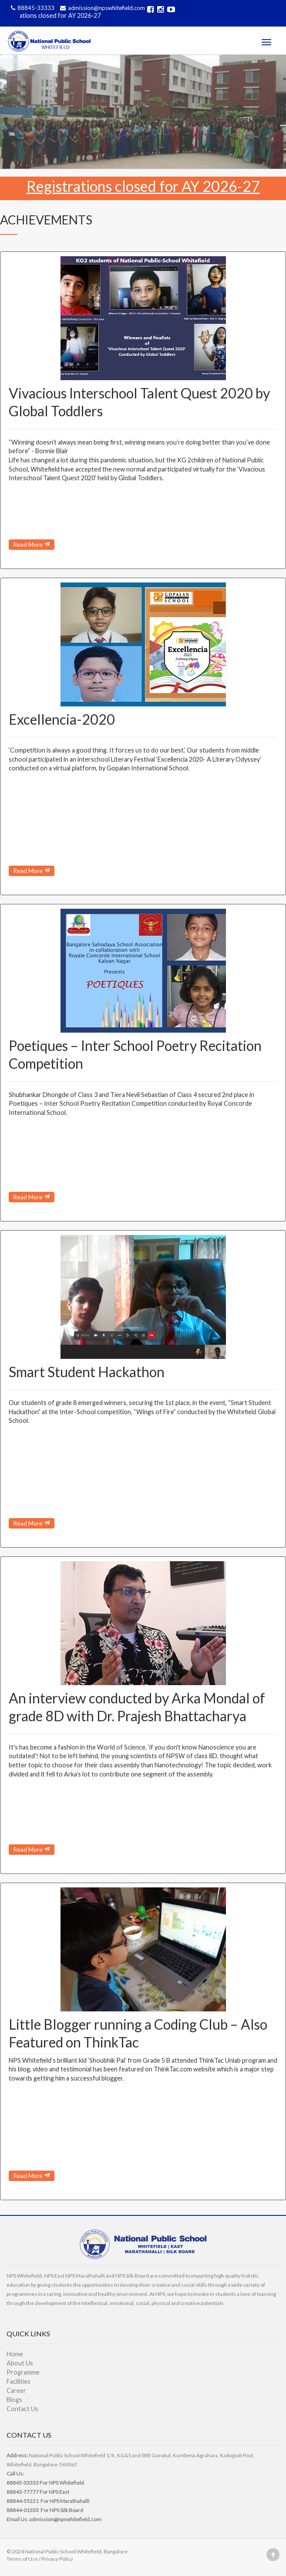 The image size is (286, 2576). Describe the element at coordinates (101, 7) in the screenshot. I see `admission@npswhitefield.com` at that location.